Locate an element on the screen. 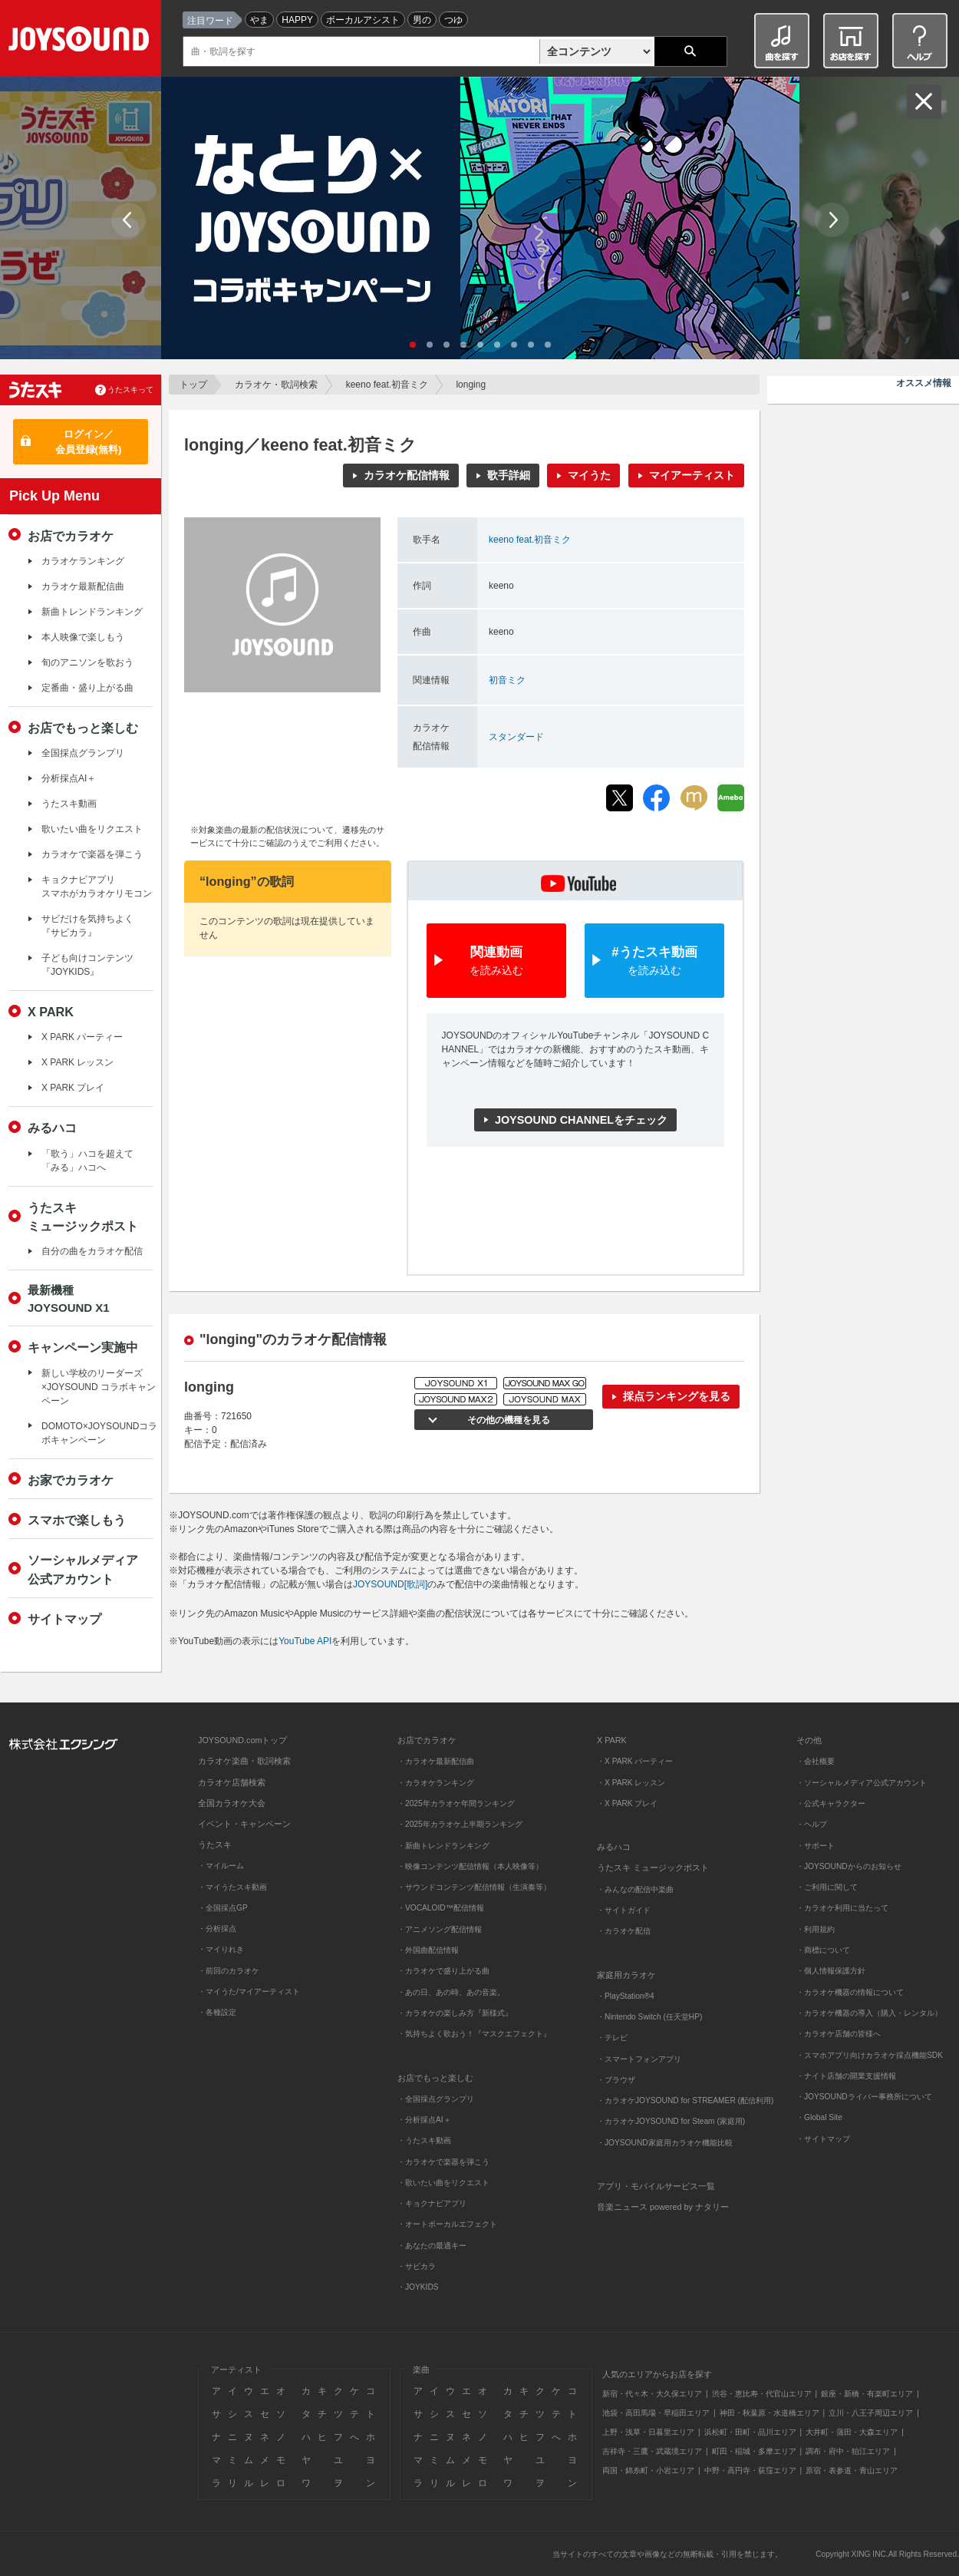  ・サポート is located at coordinates (815, 1845).